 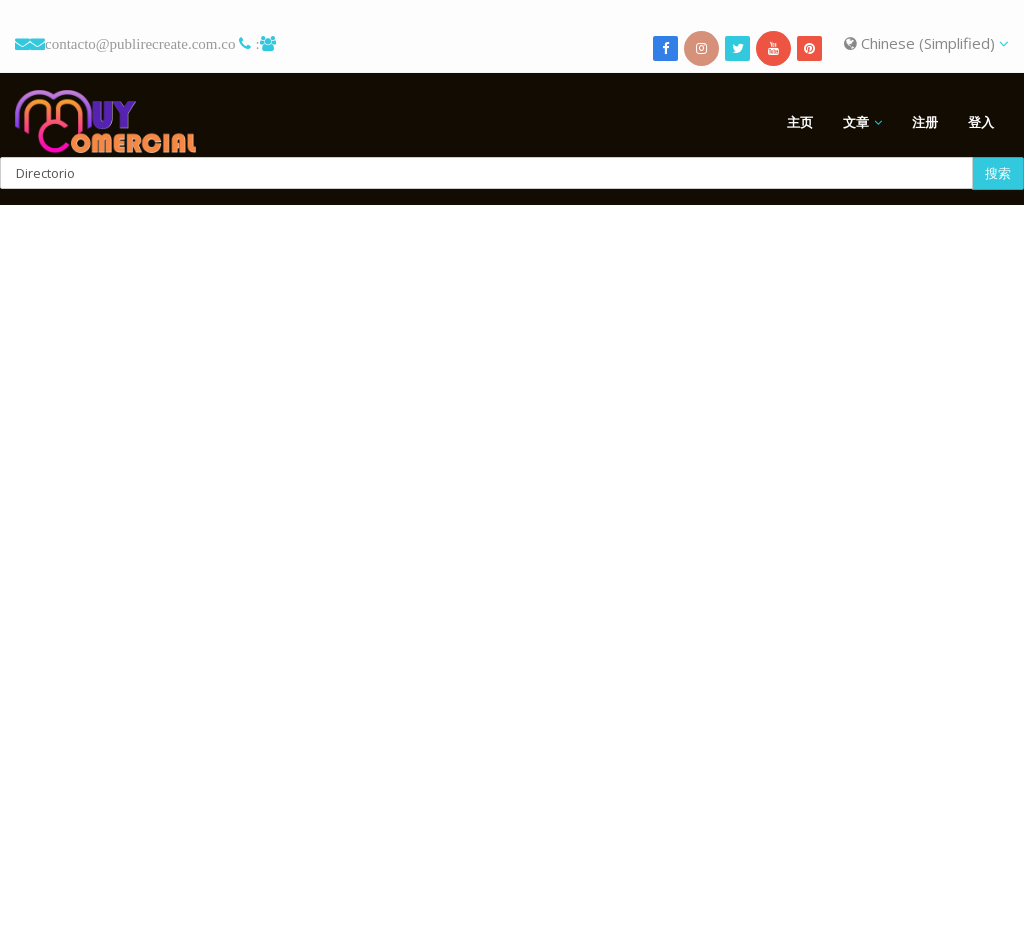 I want to click on 搜索, so click(x=998, y=173).